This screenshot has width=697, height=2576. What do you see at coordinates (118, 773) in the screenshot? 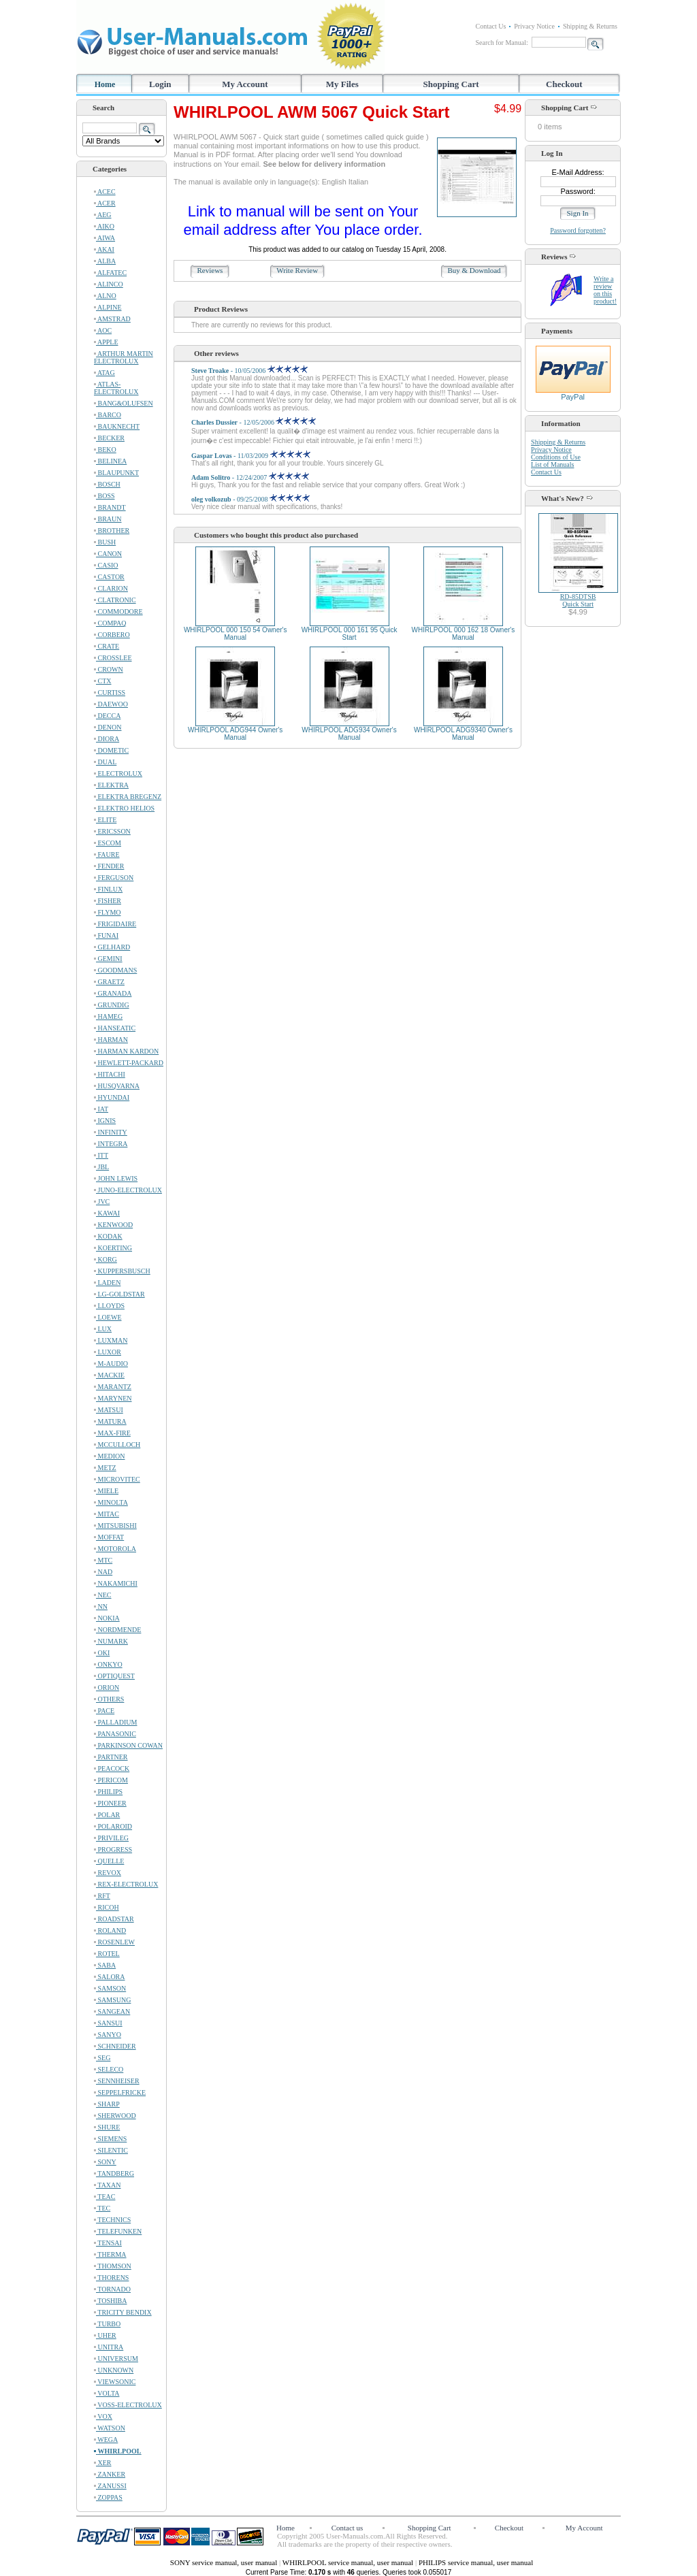
I see `ELECTROLUX` at bounding box center [118, 773].